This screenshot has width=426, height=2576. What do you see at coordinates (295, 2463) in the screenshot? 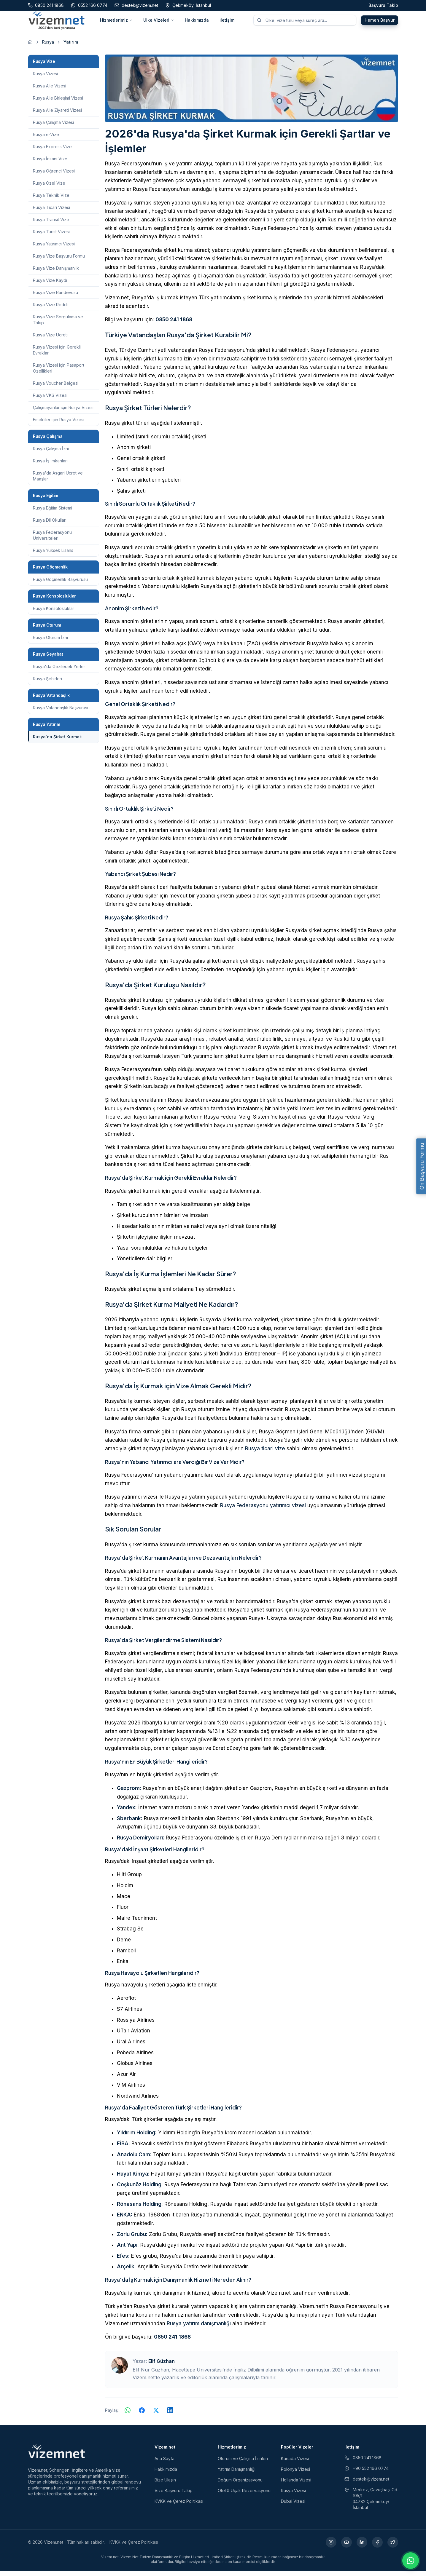
I see `Kanada Vizesi` at bounding box center [295, 2463].